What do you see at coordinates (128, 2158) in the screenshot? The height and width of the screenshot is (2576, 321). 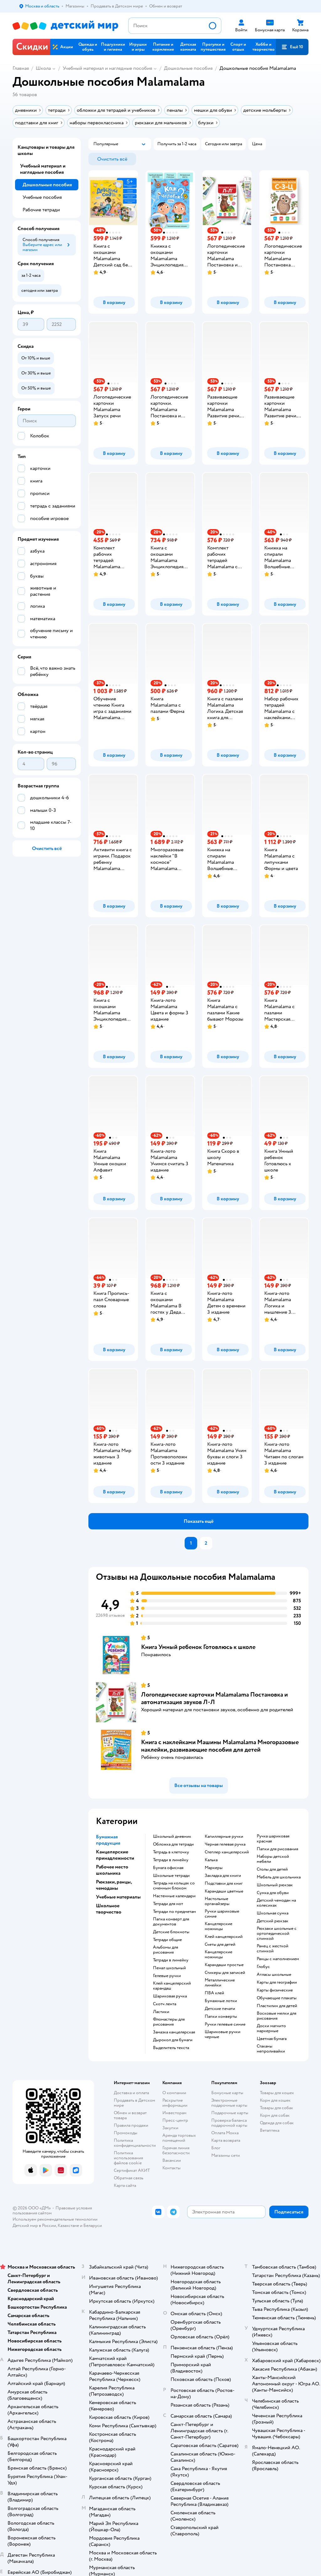 I see `Политика использования файлов cookie` at bounding box center [128, 2158].